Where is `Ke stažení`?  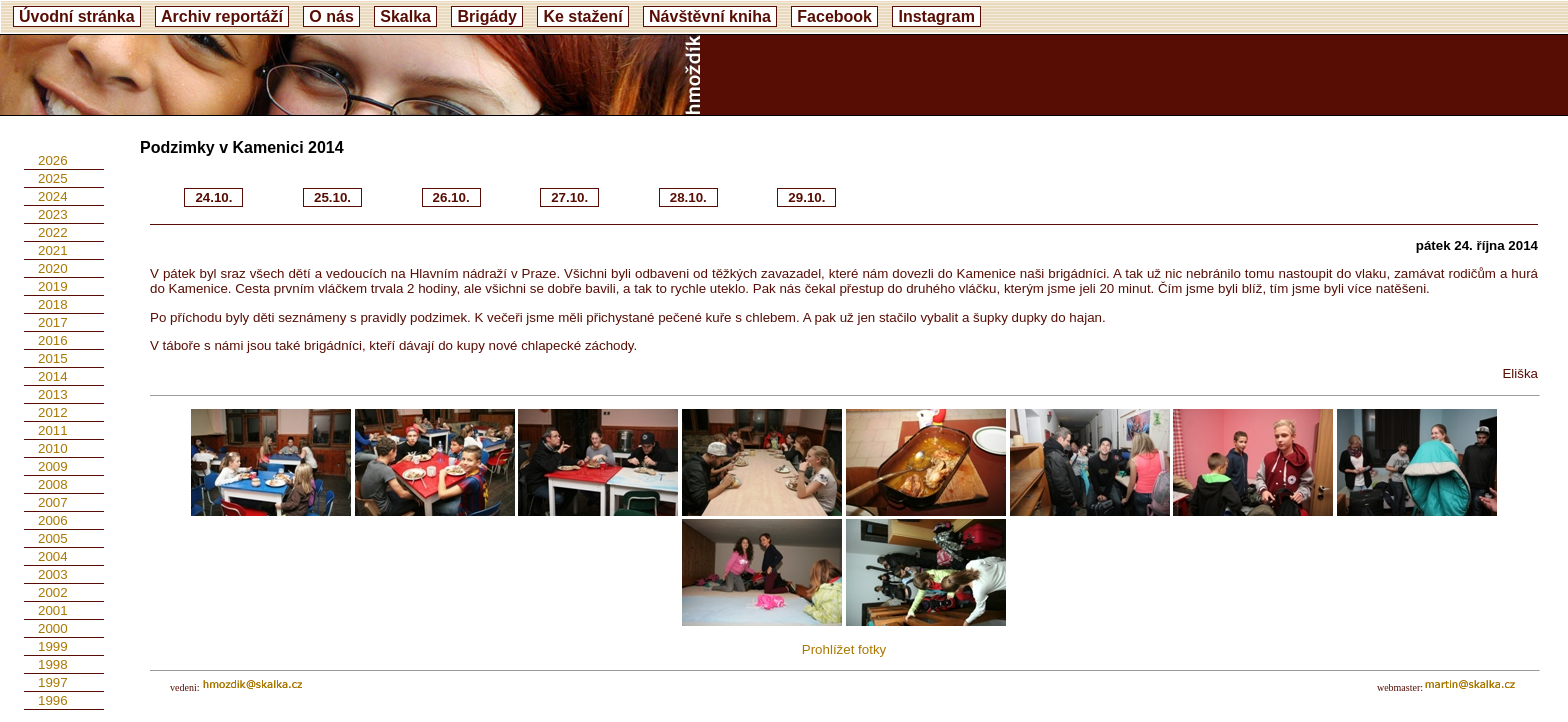
Ke stažení is located at coordinates (582, 16).